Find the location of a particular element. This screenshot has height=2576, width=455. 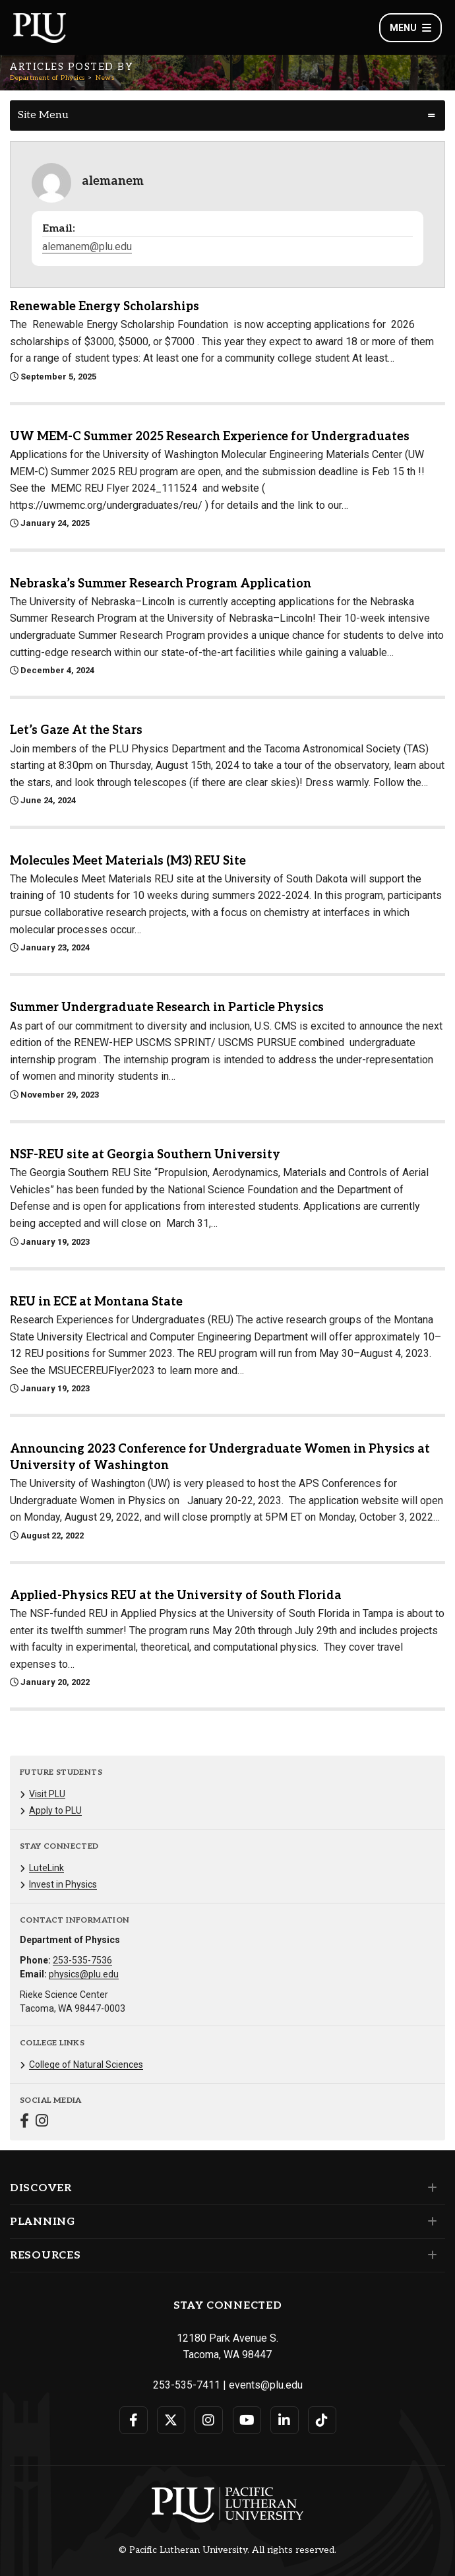

[Set of links under the Resources section] is located at coordinates (429, 2255).